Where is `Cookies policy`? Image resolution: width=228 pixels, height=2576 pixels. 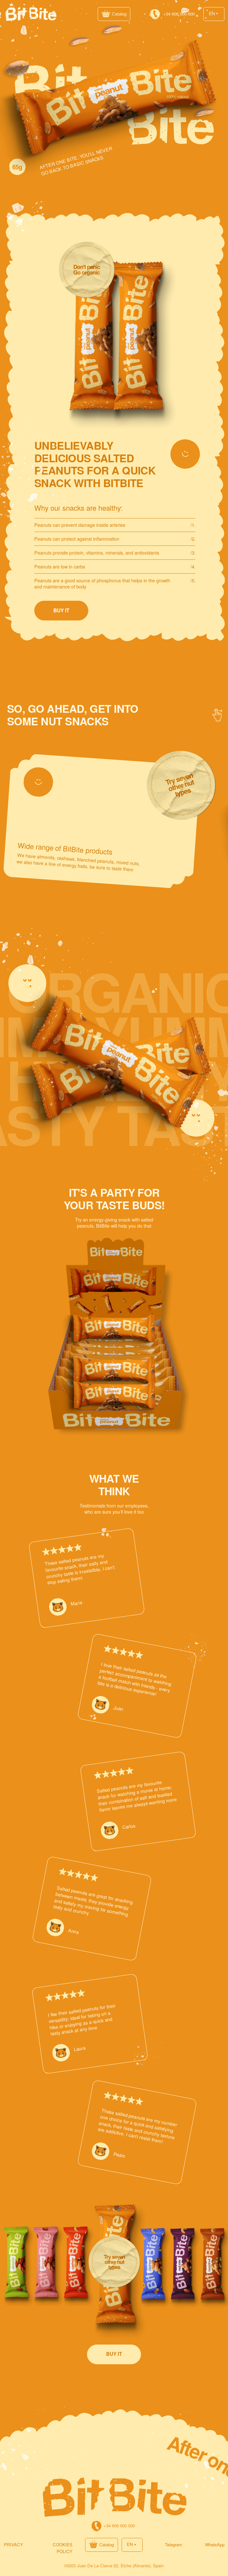 Cookies policy is located at coordinates (62, 2547).